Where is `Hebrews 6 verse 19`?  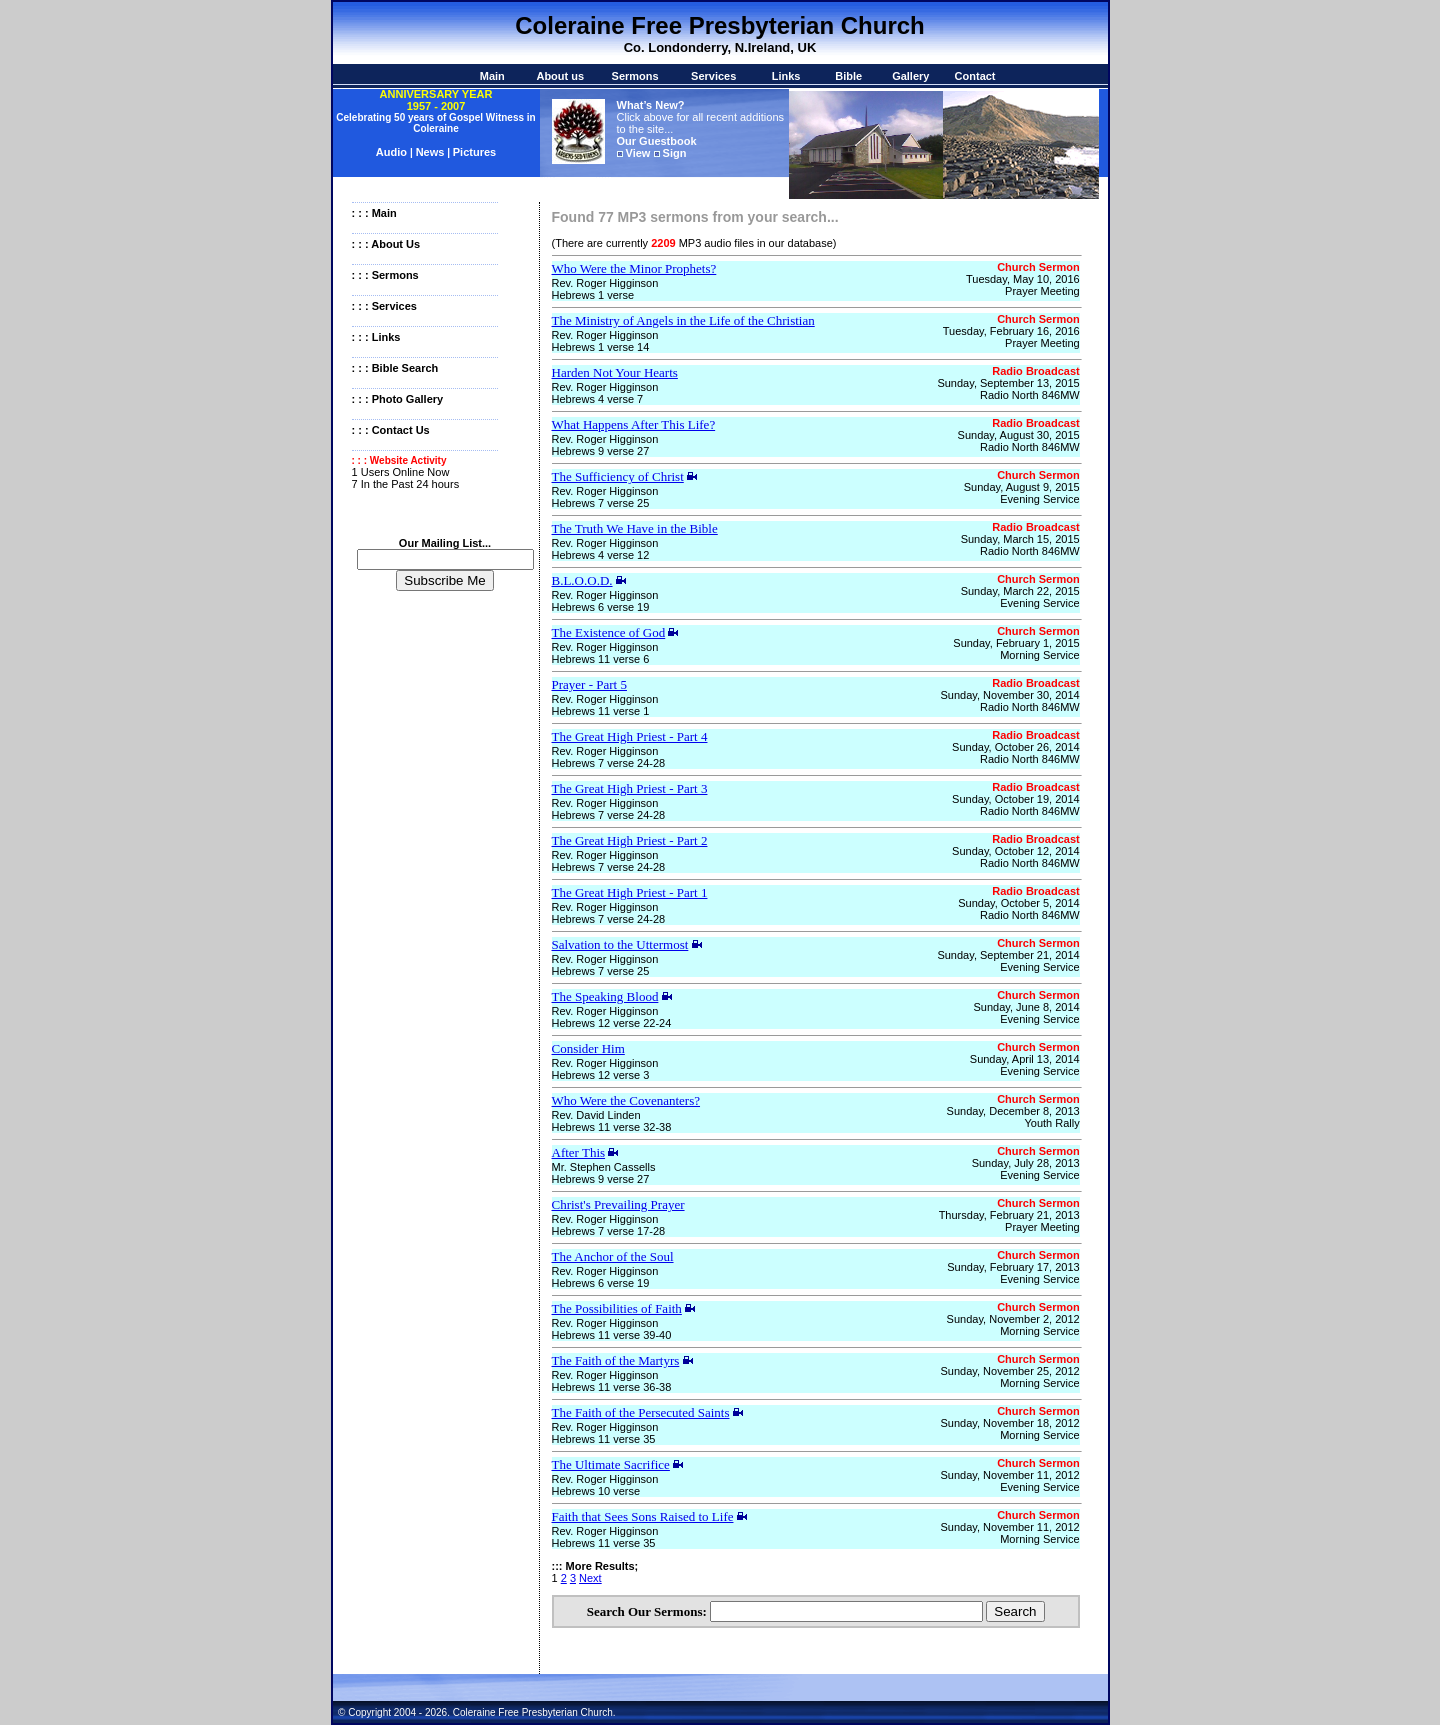
Hebrews 6 verse 19 is located at coordinates (601, 607).